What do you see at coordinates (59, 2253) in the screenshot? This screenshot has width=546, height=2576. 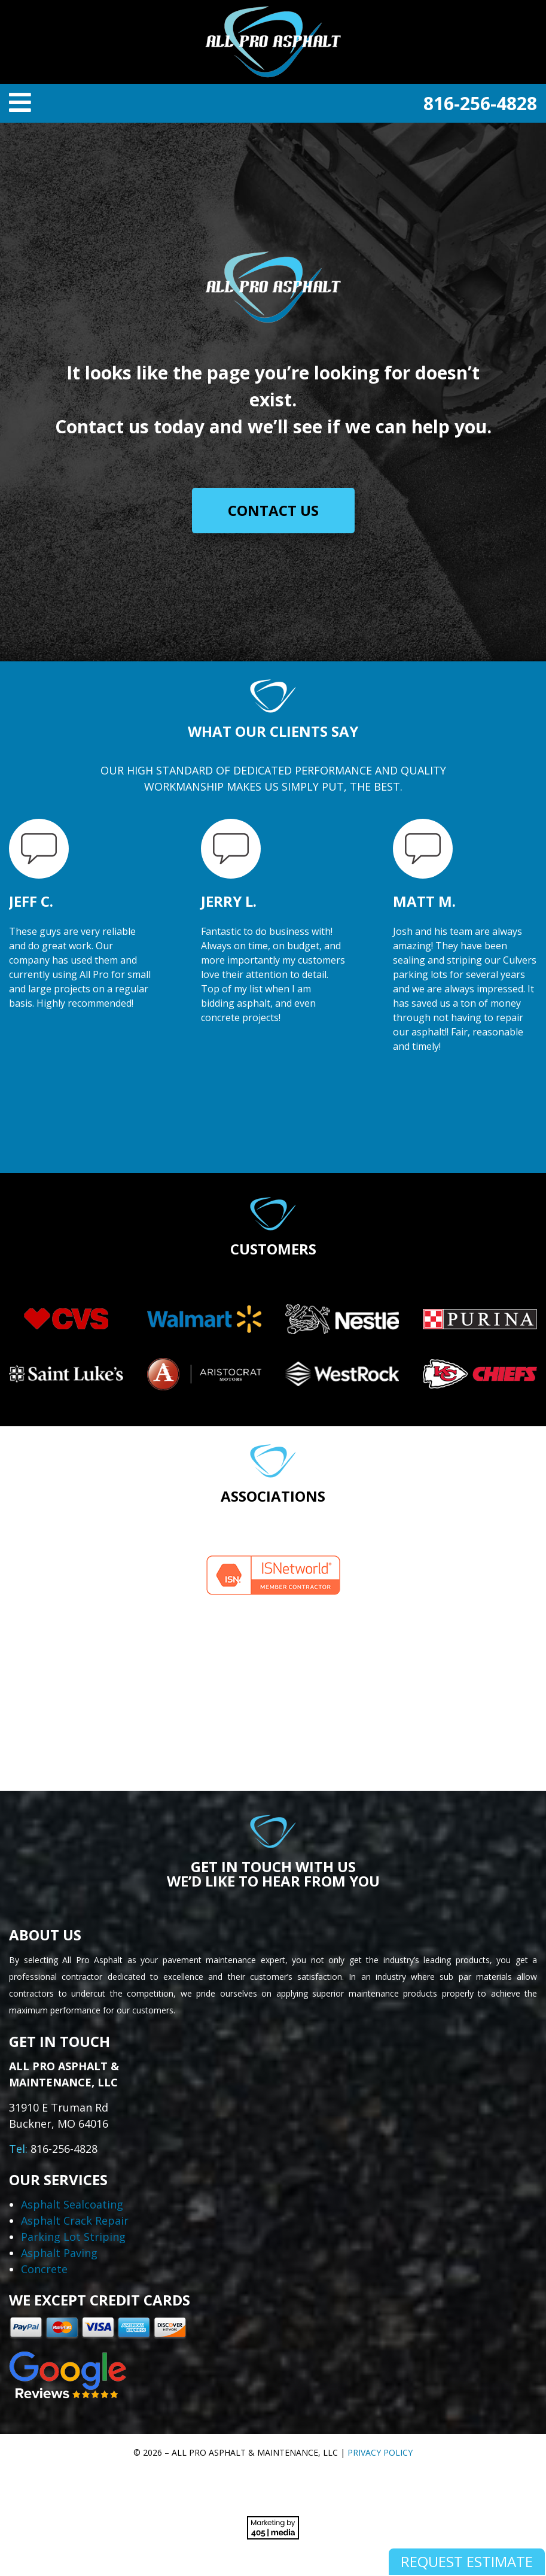 I see `Asphalt Paving` at bounding box center [59, 2253].